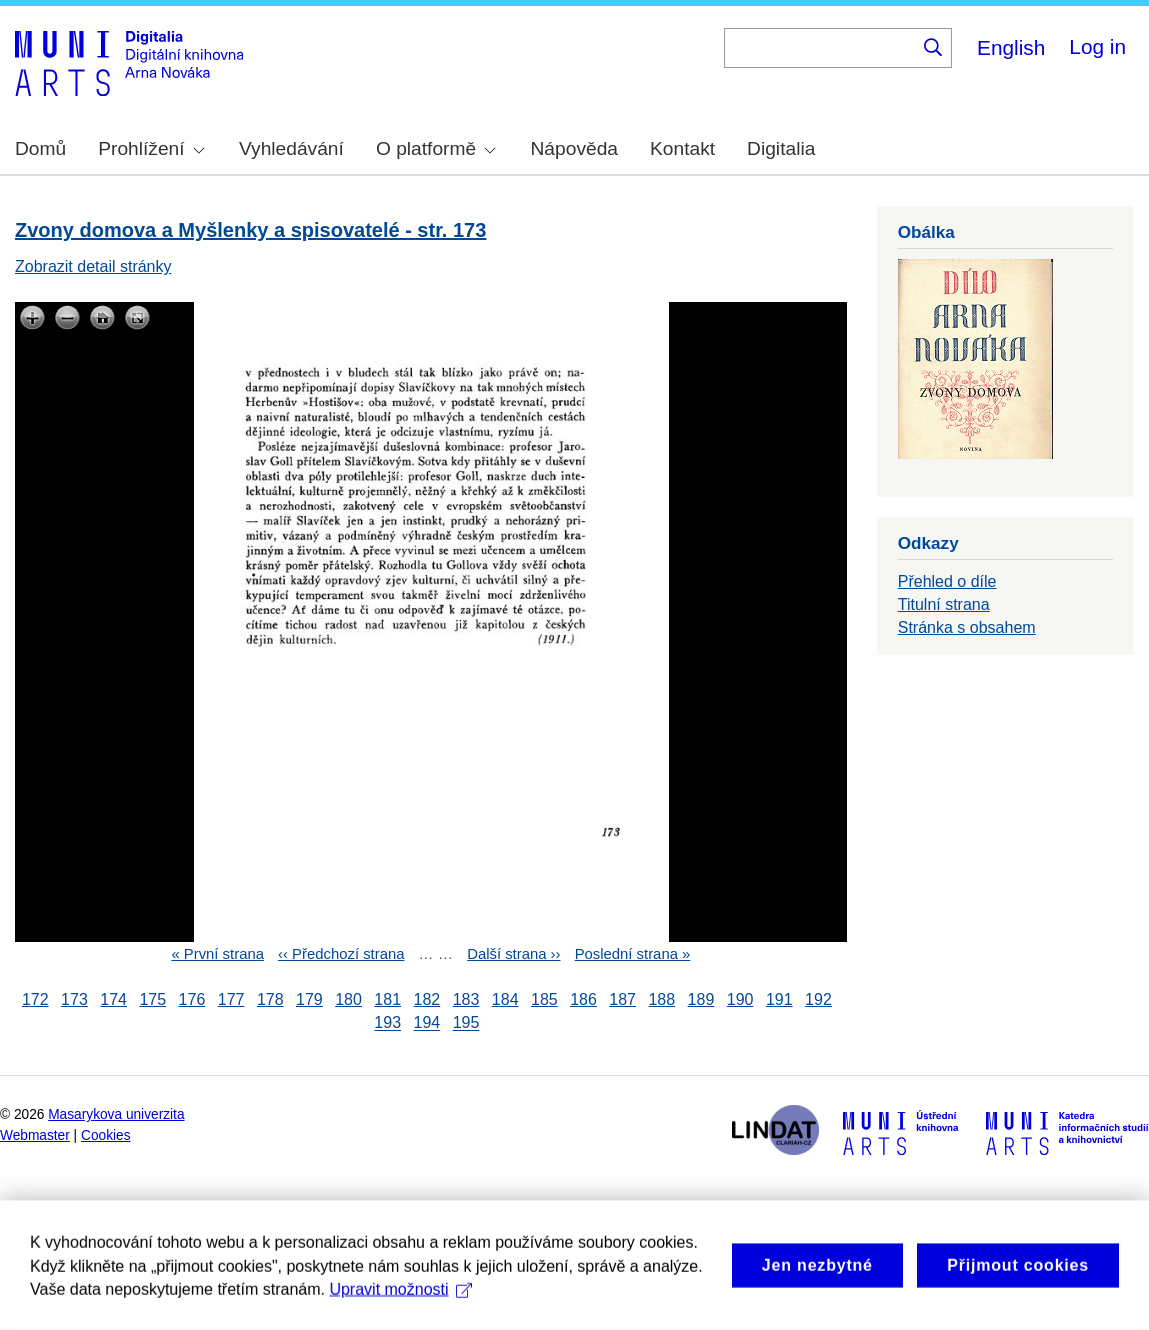 The image size is (1149, 1330). What do you see at coordinates (106, 1135) in the screenshot?
I see `Cookies` at bounding box center [106, 1135].